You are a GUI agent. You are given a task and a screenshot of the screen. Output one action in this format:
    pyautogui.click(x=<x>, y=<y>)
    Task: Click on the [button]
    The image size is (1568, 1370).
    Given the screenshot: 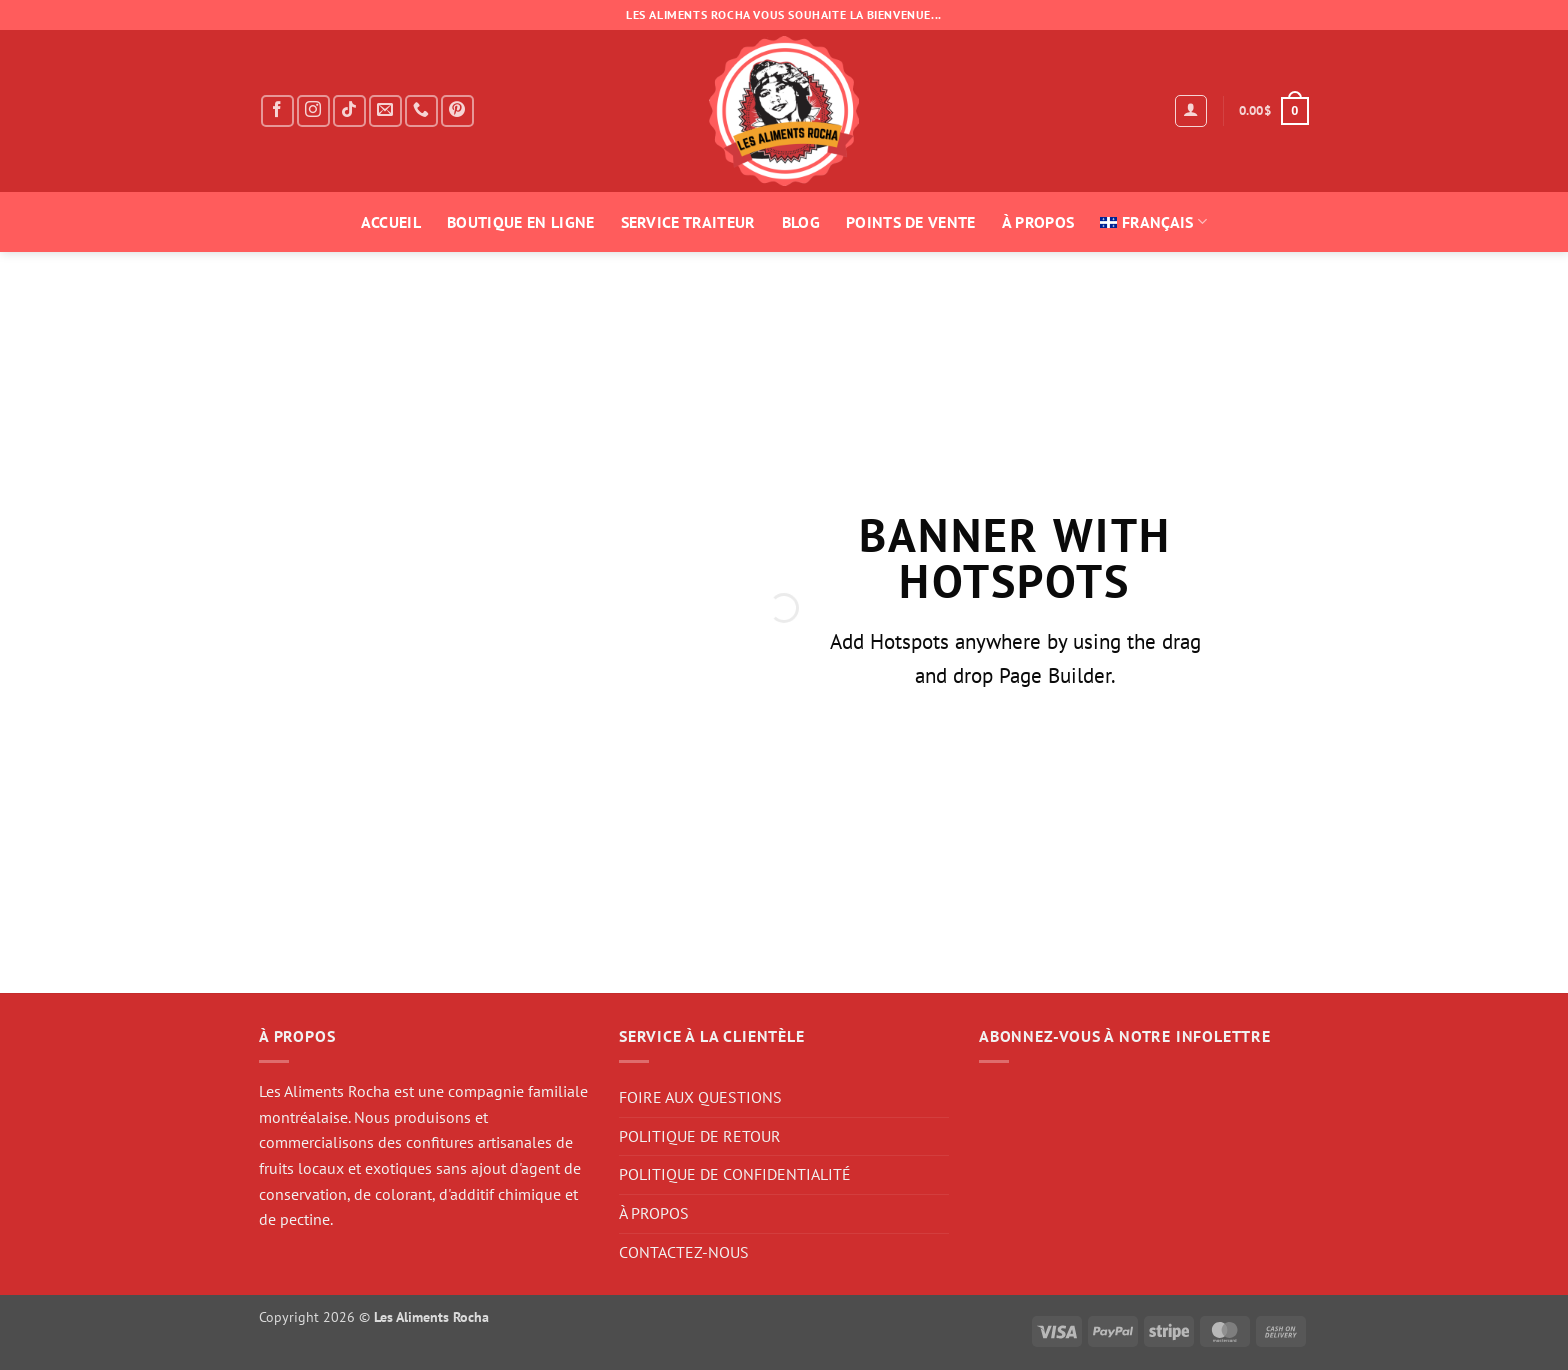 What is the action you would take?
    pyautogui.click(x=1191, y=111)
    